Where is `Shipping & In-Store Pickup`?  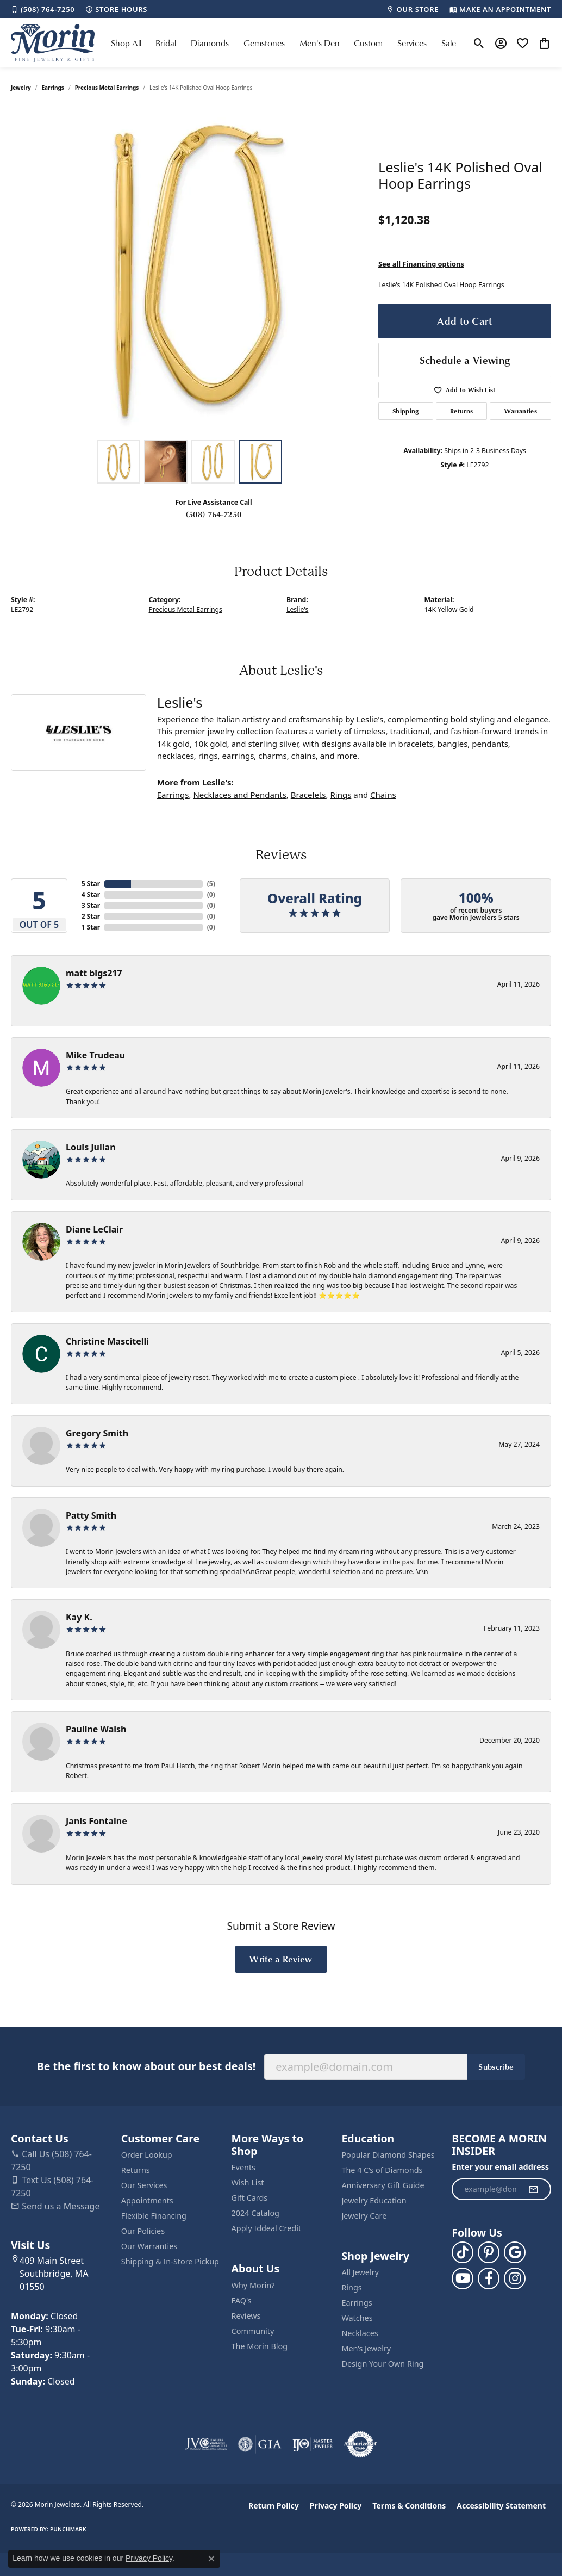
Shipping & In-Store Pickup is located at coordinates (170, 2261).